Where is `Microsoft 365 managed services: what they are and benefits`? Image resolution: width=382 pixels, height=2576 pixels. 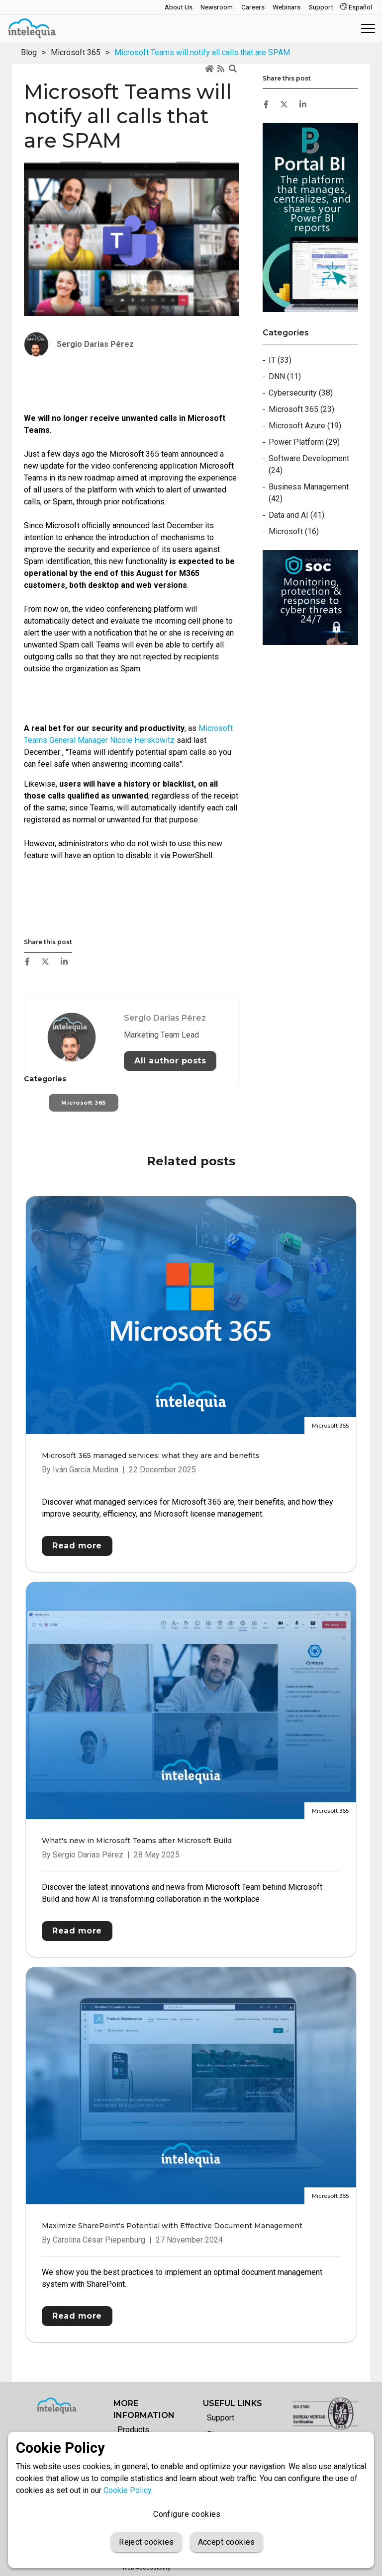
Microsoft 365 managed services: what they are and benefits is located at coordinates (151, 1455).